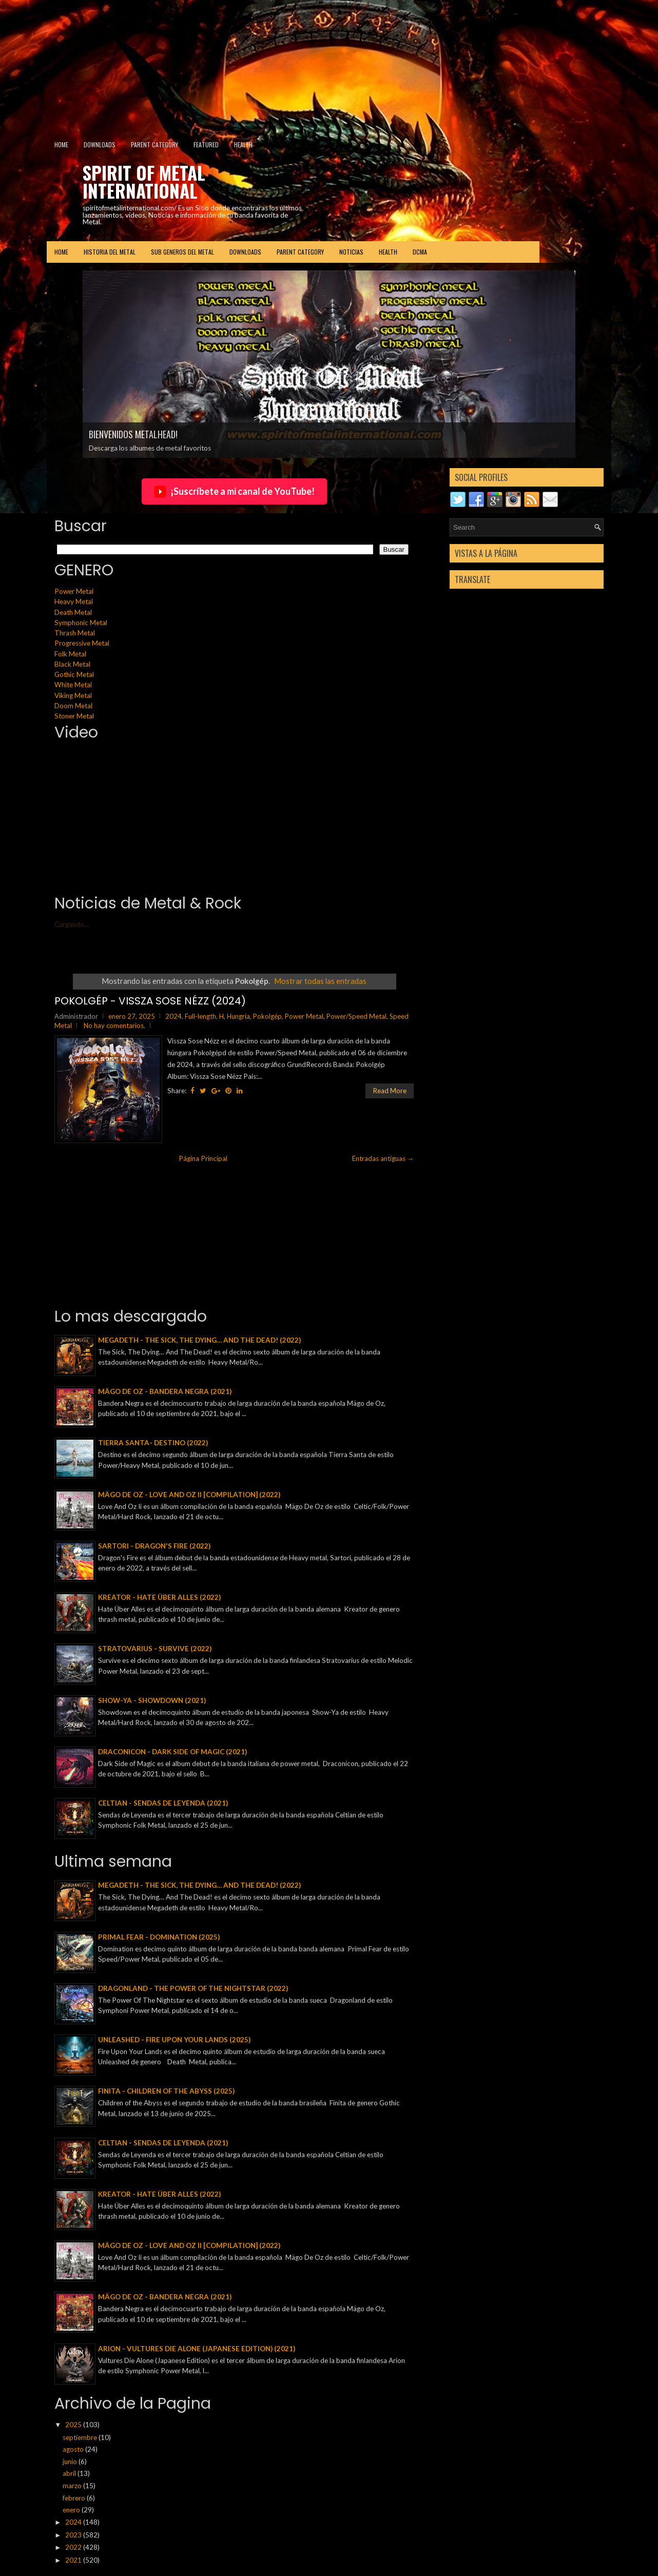 This screenshot has height=2576, width=658. I want to click on KREATOR - ‎HATE ÜBER ALLES (2022), so click(159, 1597).